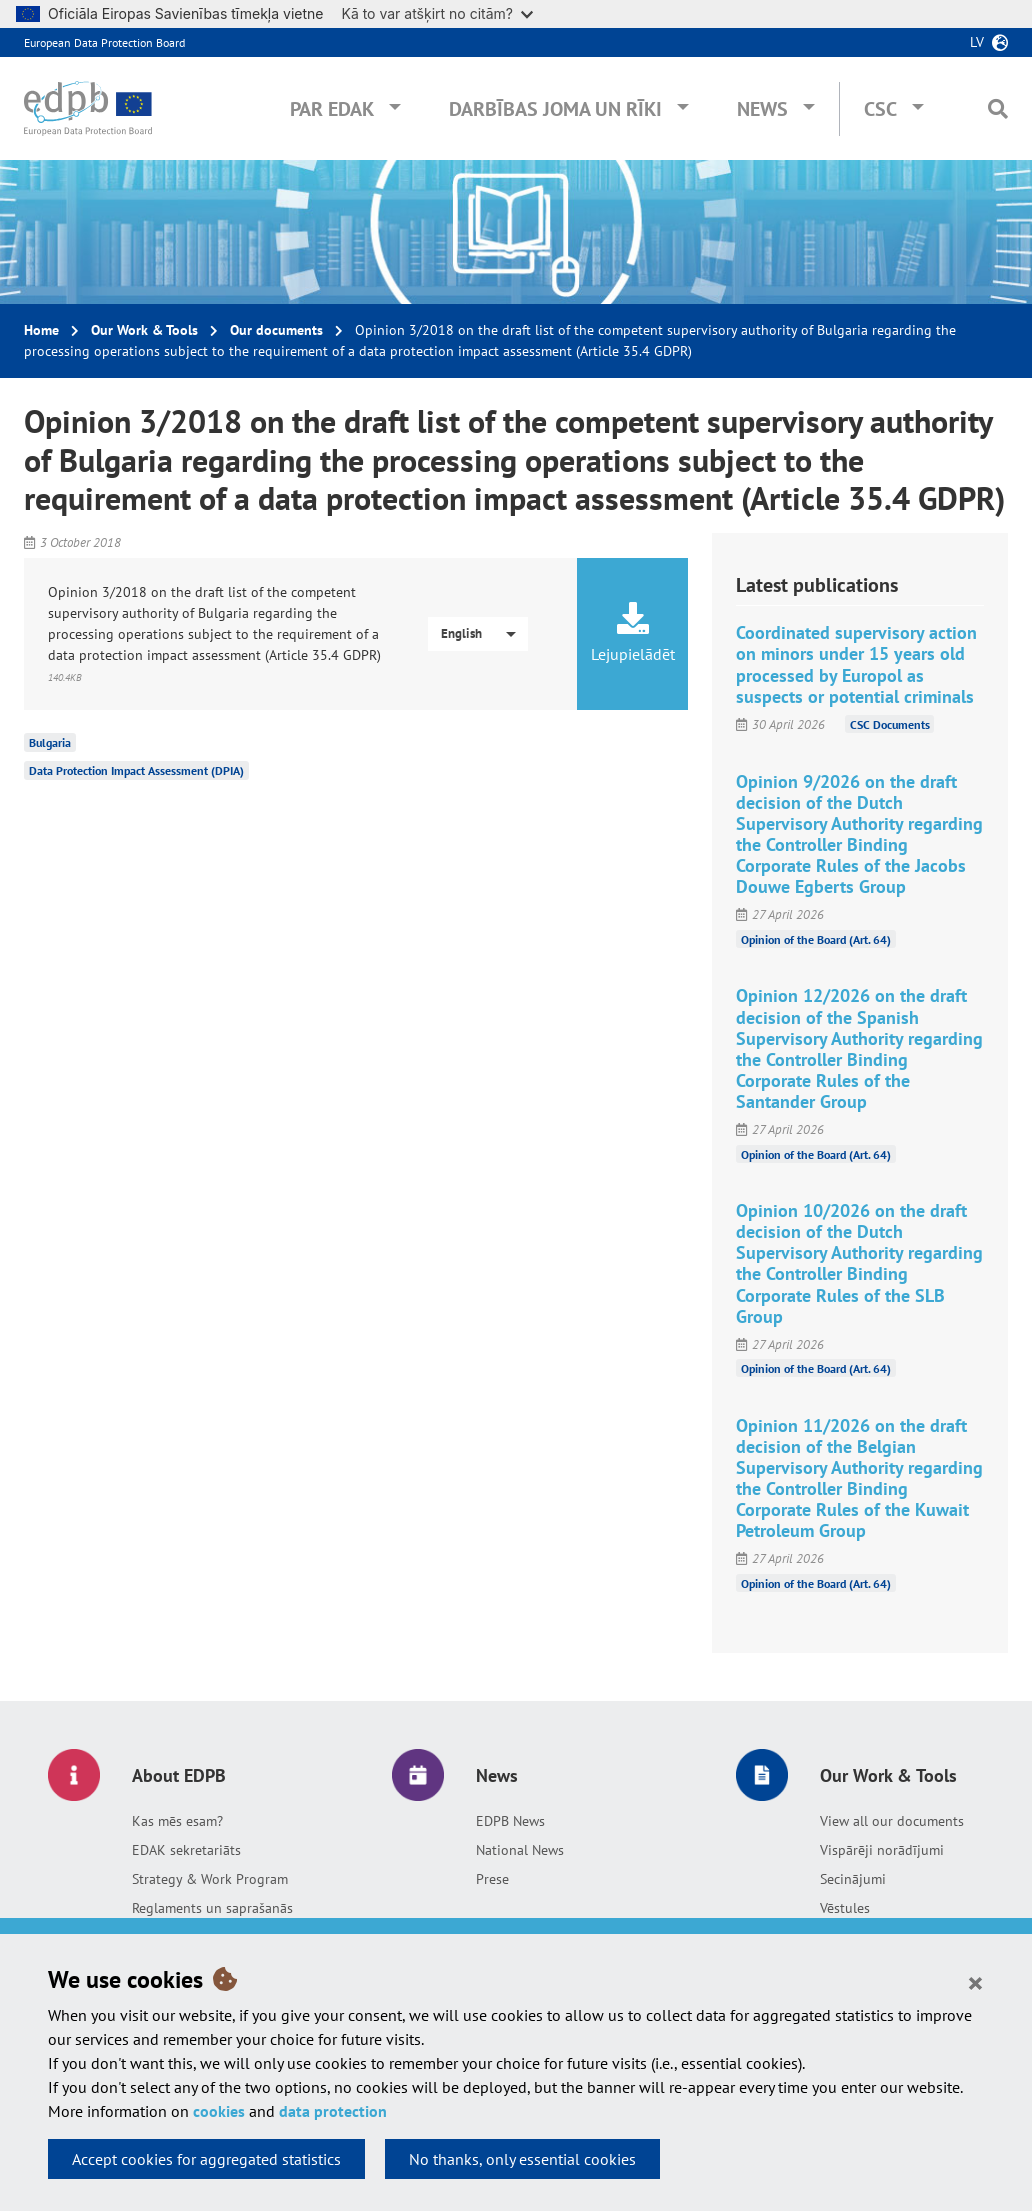 The width and height of the screenshot is (1032, 2211). Describe the element at coordinates (144, 330) in the screenshot. I see `Our Work & Tools` at that location.